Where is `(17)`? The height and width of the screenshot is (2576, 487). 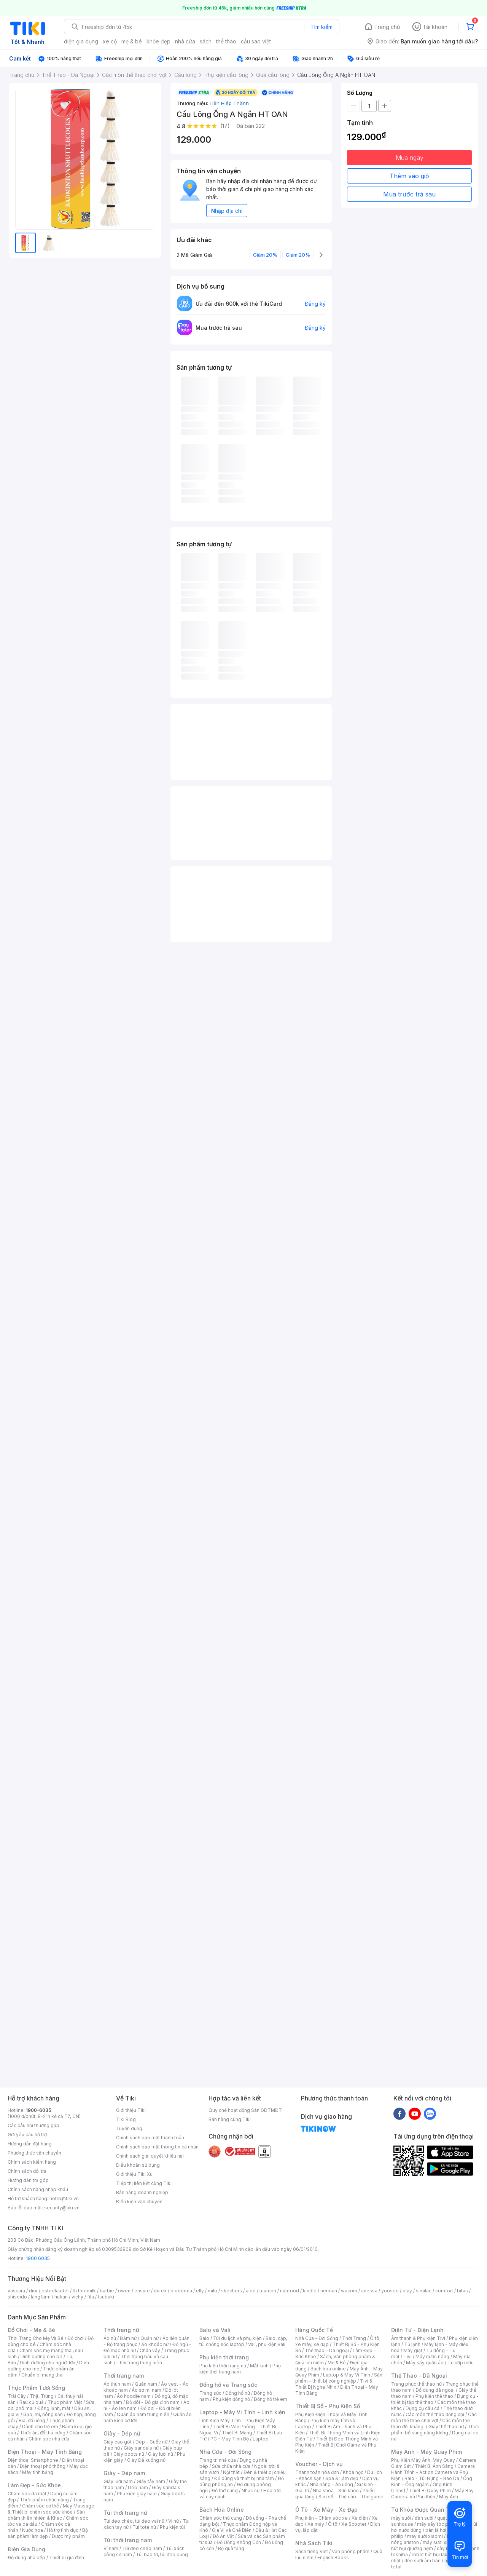
(17) is located at coordinates (225, 126).